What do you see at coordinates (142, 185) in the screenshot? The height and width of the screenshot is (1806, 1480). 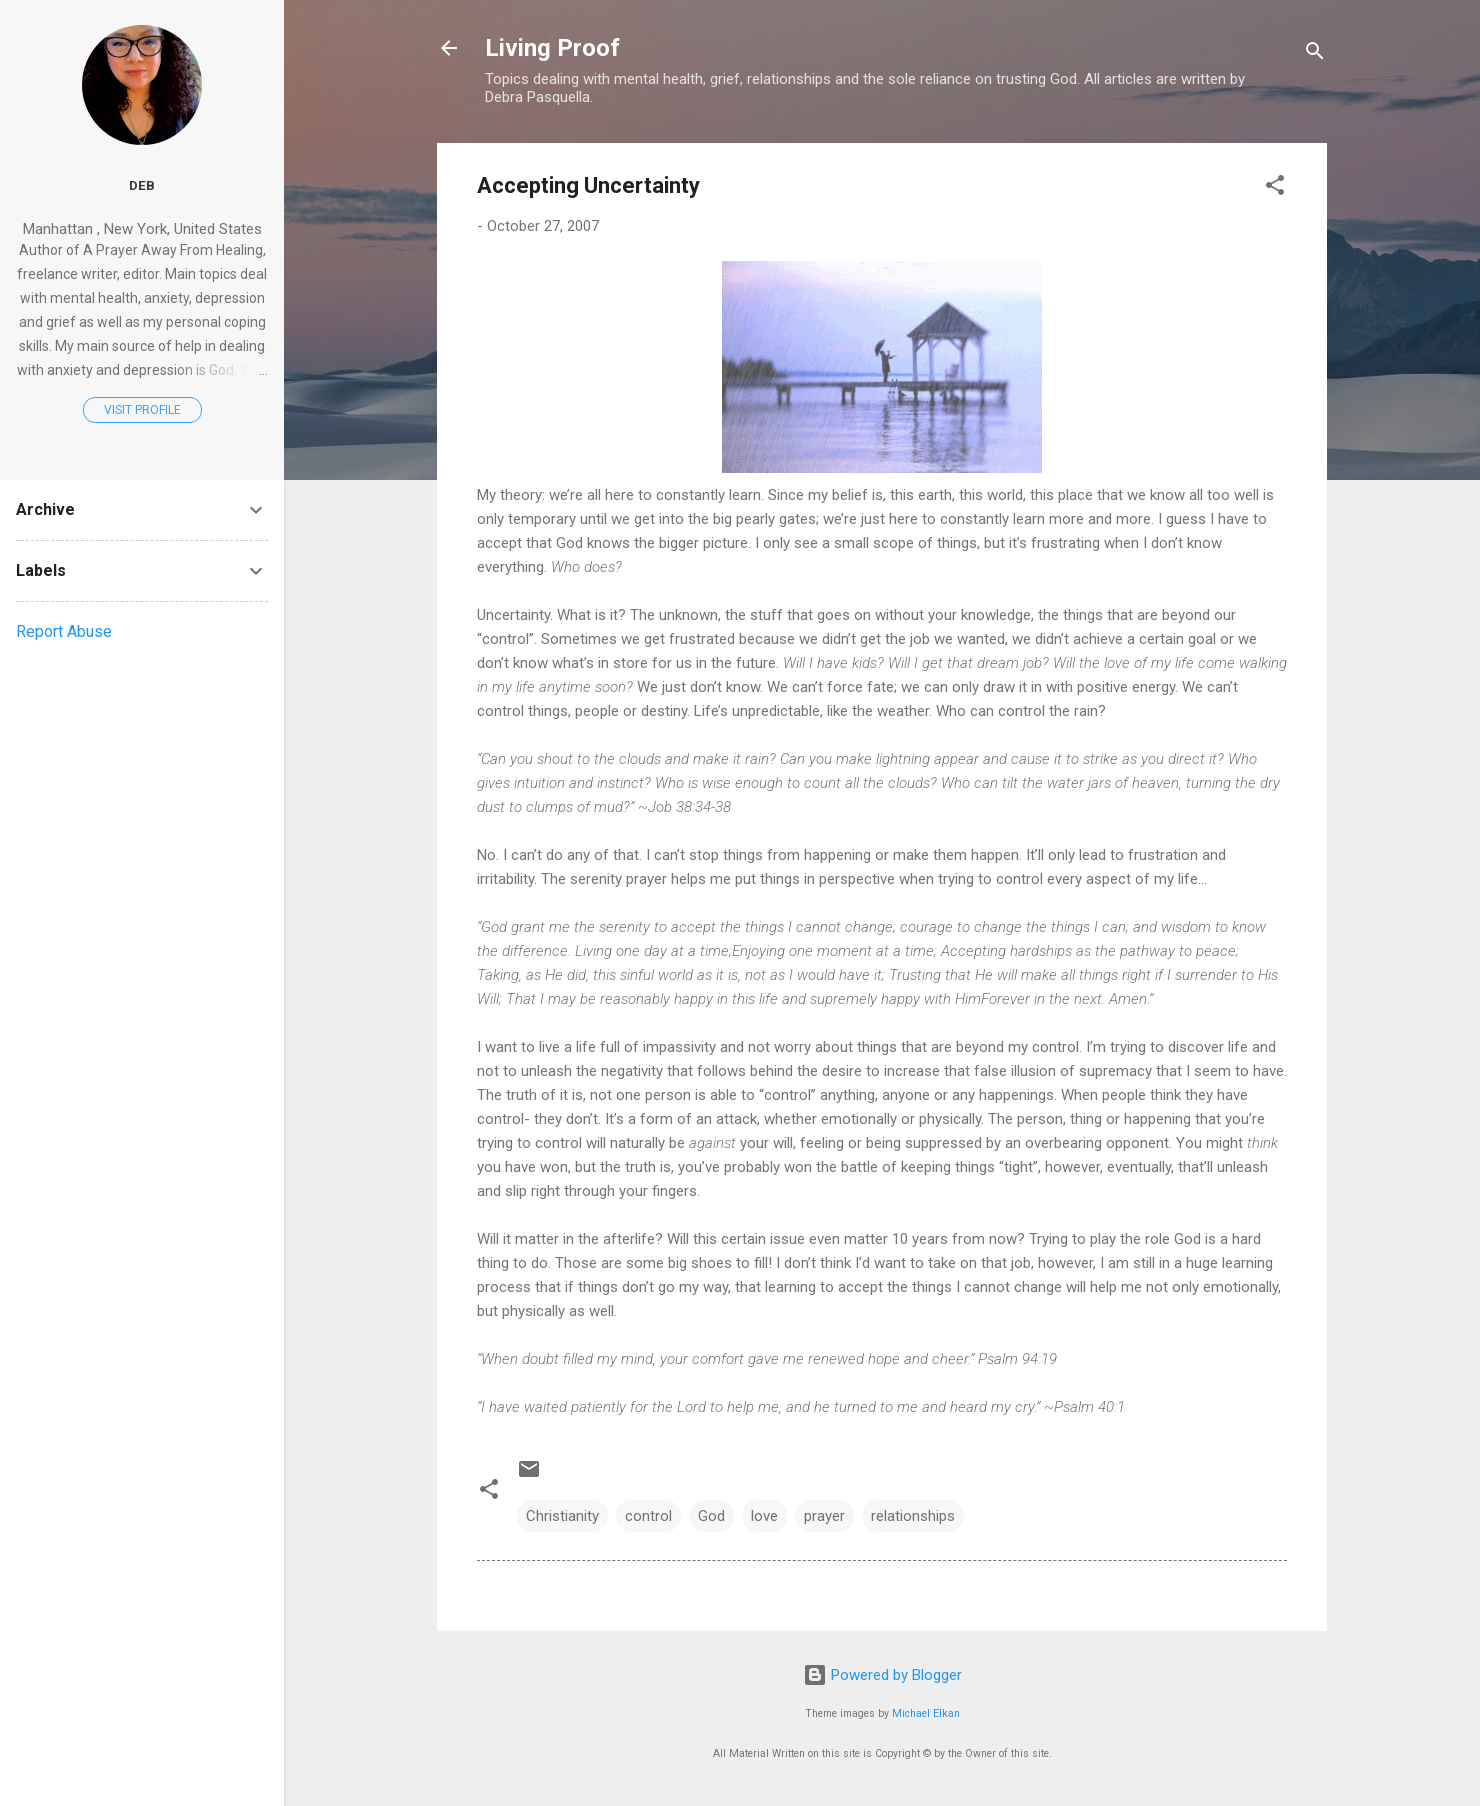 I see `Deb` at bounding box center [142, 185].